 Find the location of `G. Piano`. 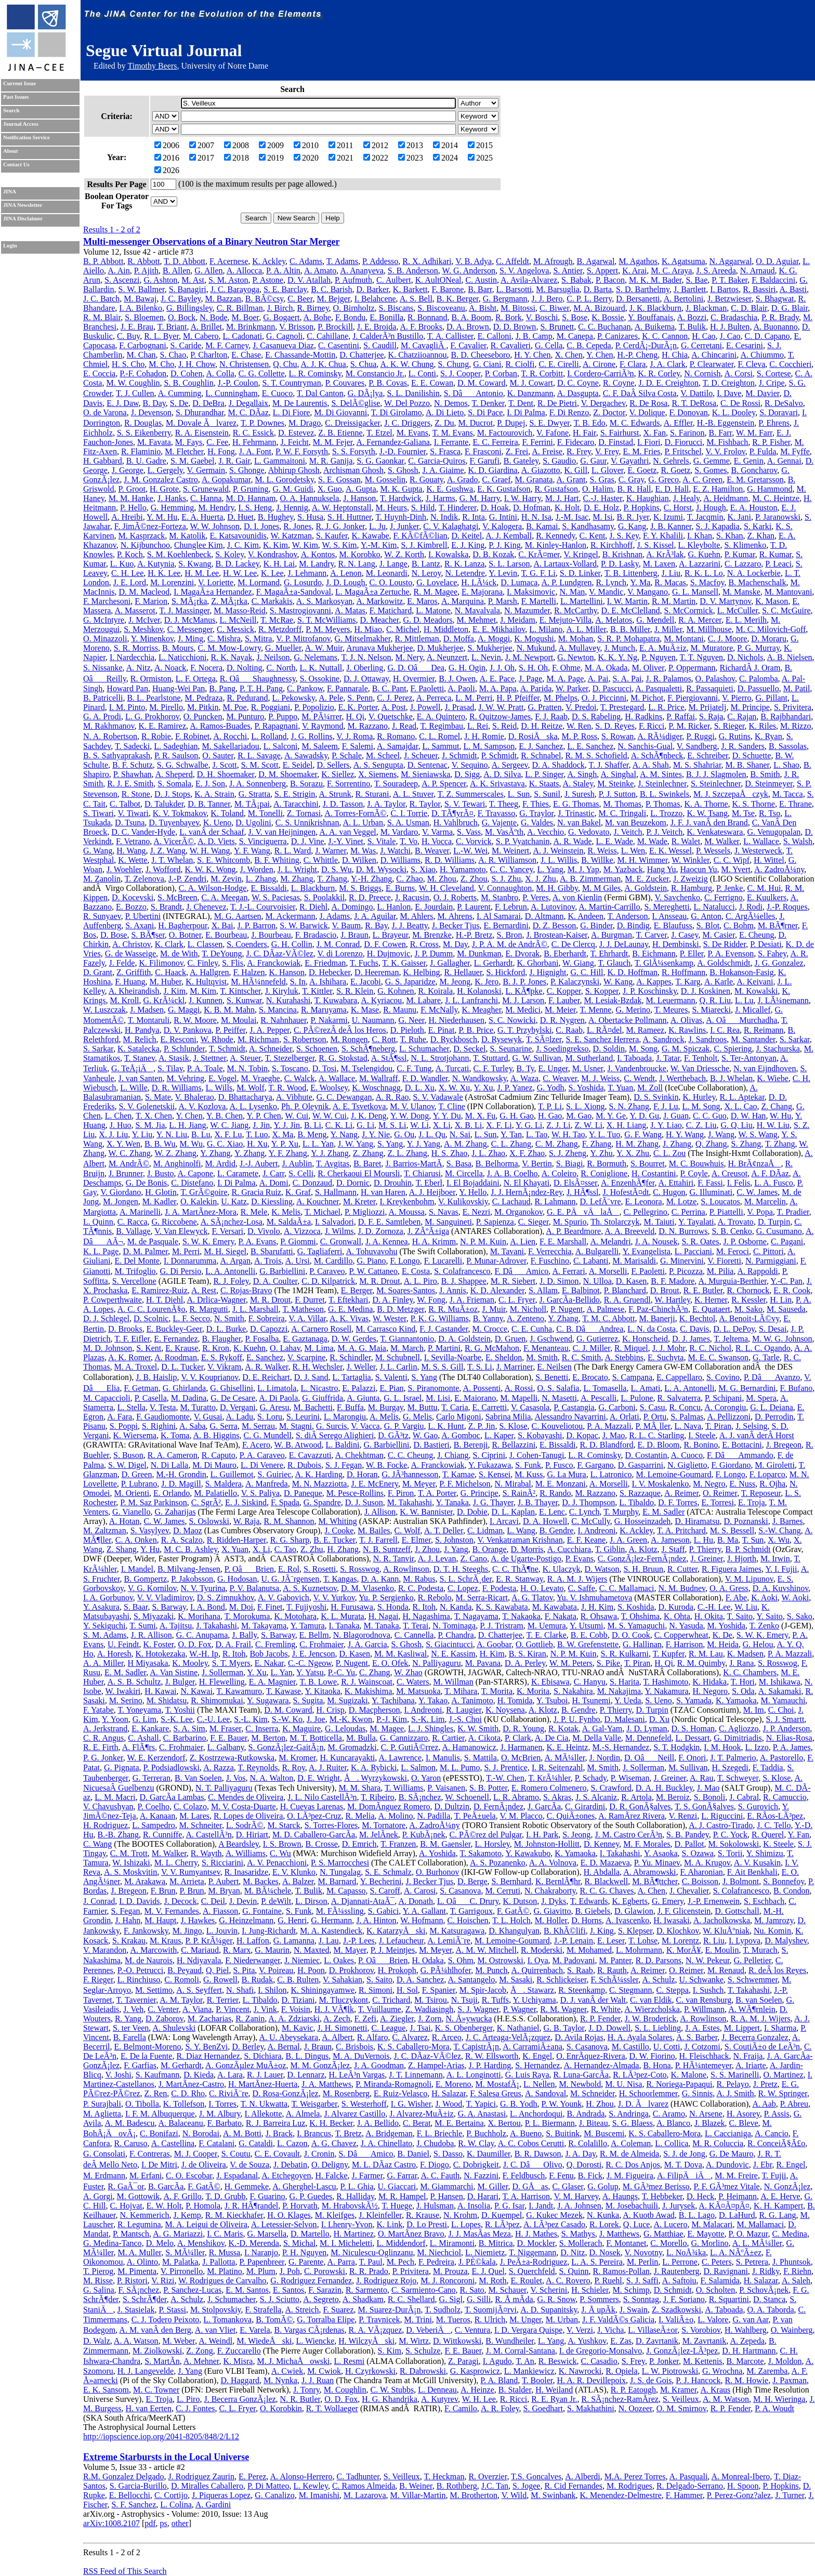

G. Piano is located at coordinates (371, 1260).